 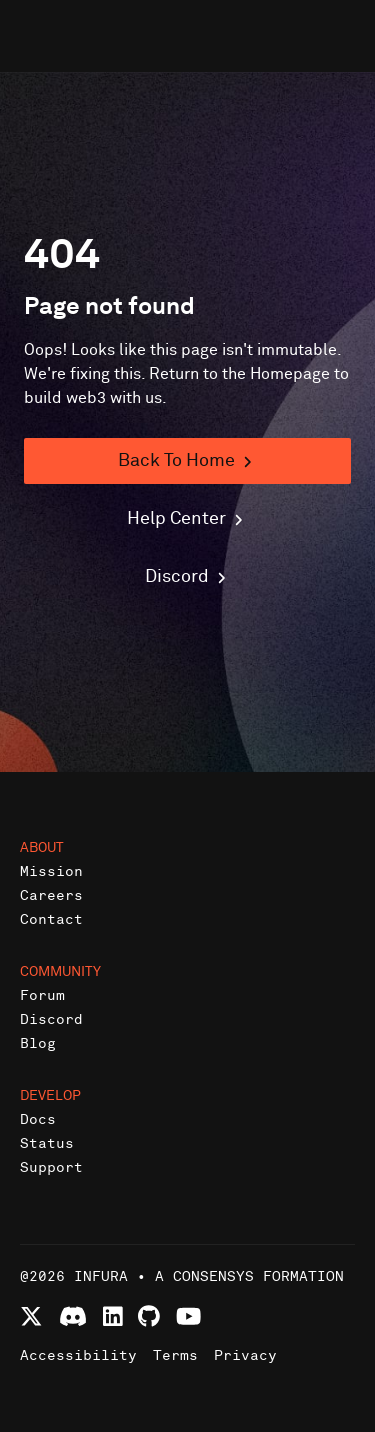 I want to click on [View Infura projects on GitHub], so click(x=149, y=1316).